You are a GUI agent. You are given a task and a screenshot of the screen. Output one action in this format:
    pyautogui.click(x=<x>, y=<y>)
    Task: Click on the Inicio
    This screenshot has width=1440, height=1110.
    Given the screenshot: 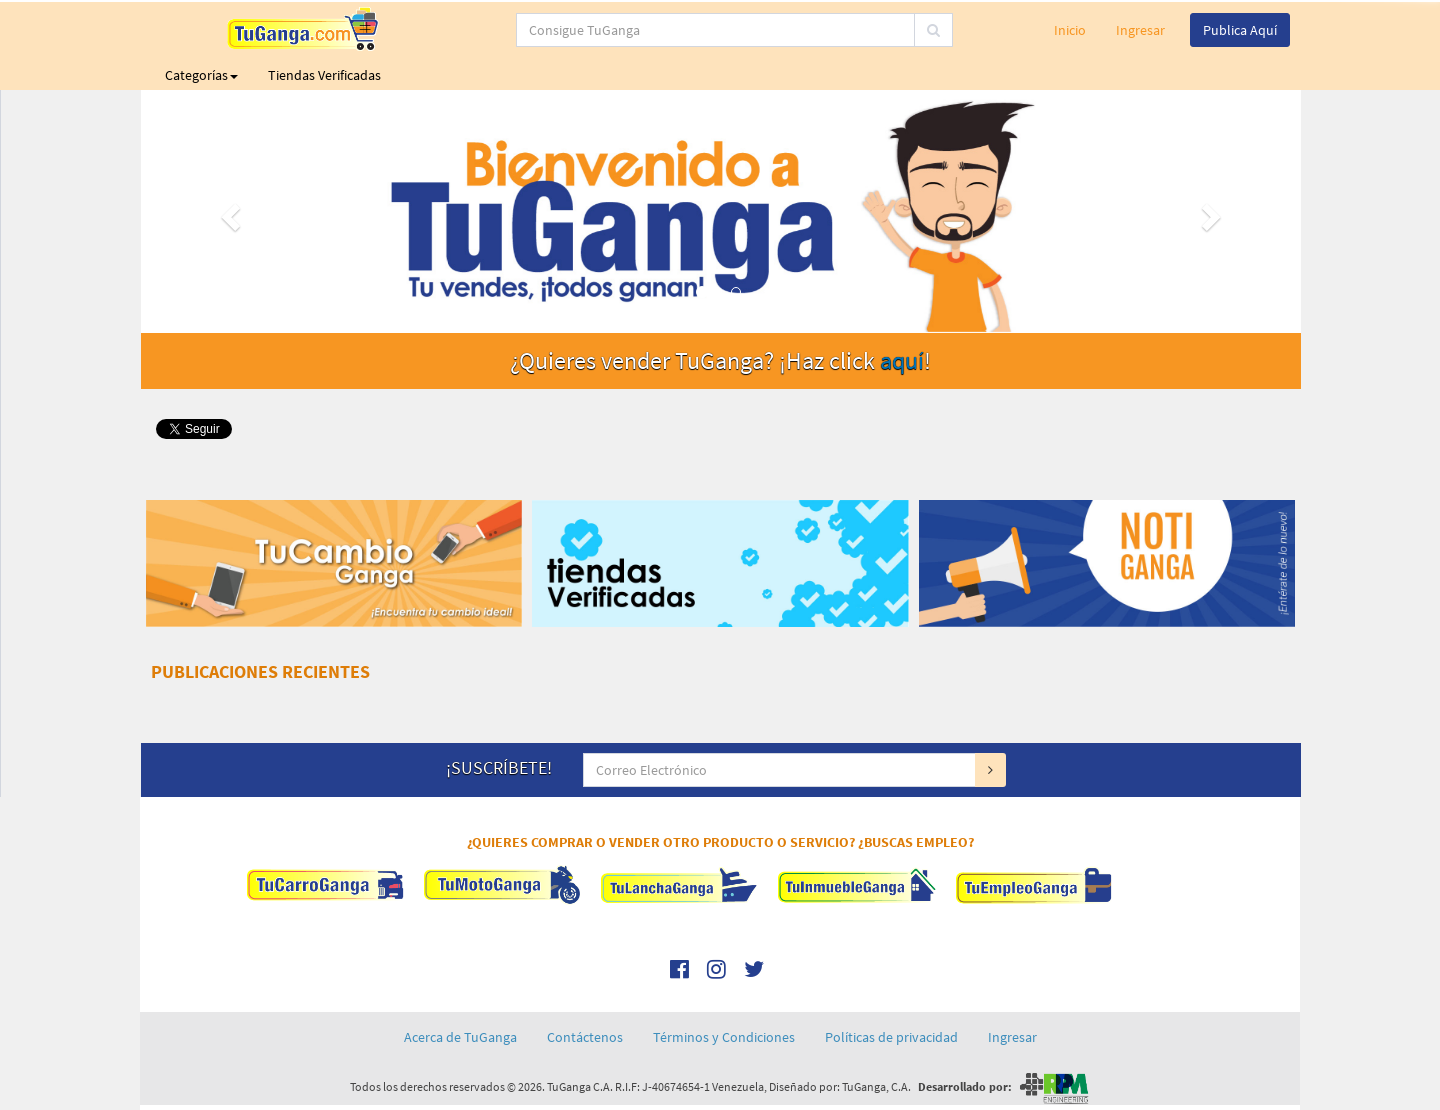 What is the action you would take?
    pyautogui.click(x=1070, y=30)
    